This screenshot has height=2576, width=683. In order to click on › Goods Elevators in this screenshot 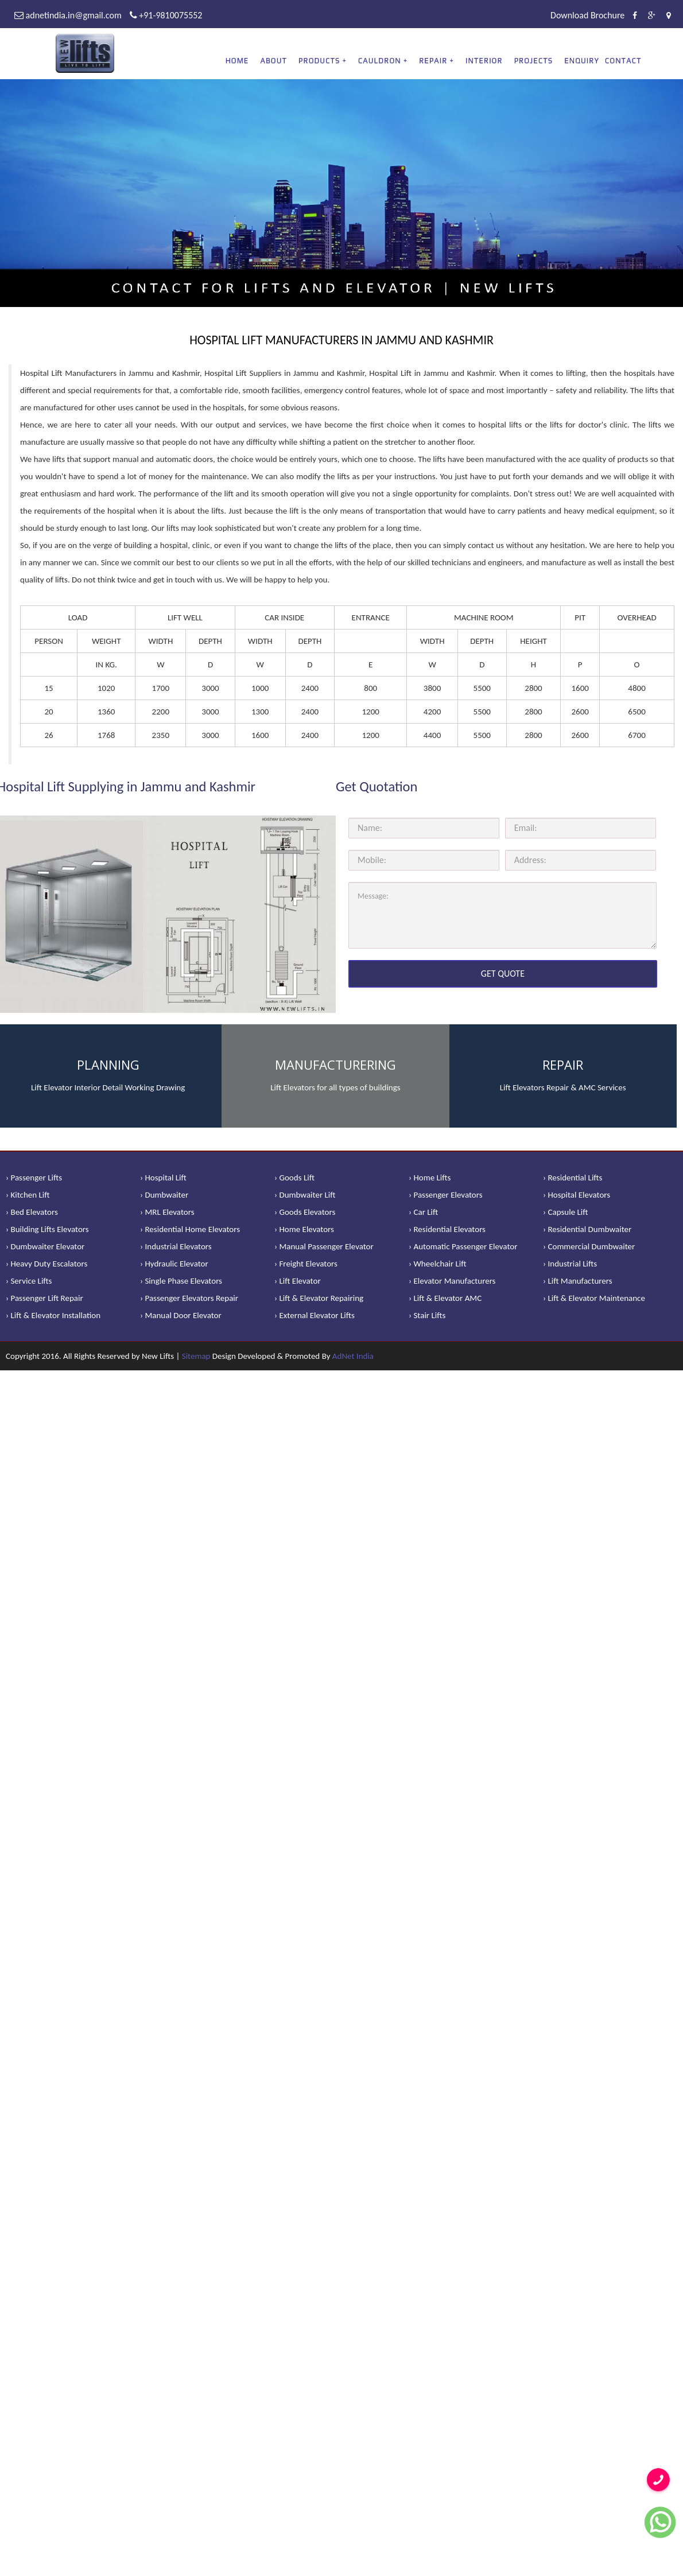, I will do `click(304, 1212)`.